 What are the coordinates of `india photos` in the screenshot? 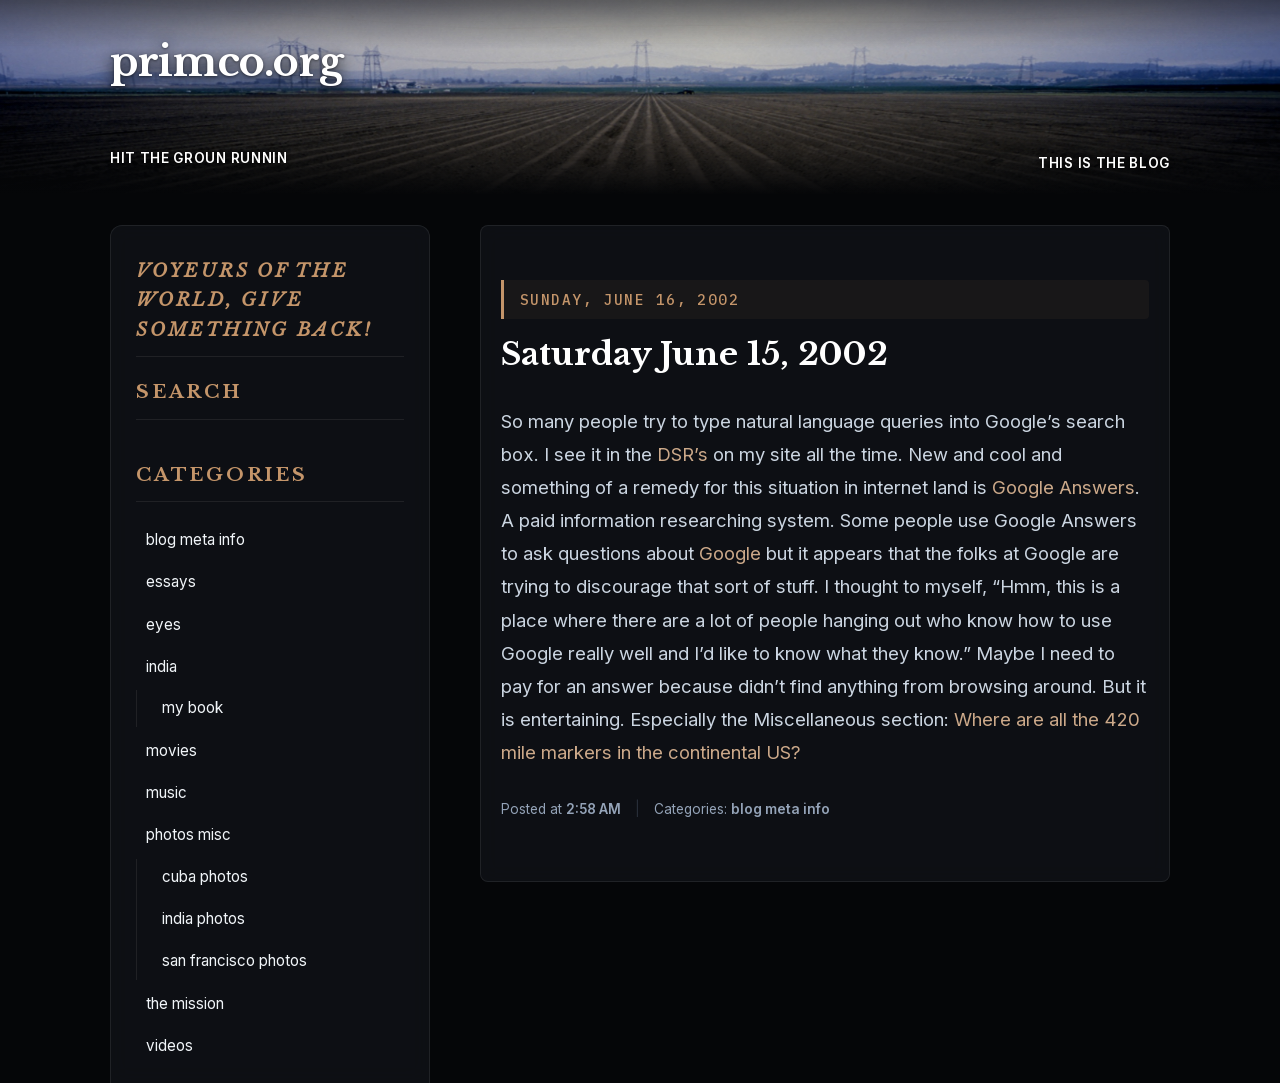 It's located at (203, 918).